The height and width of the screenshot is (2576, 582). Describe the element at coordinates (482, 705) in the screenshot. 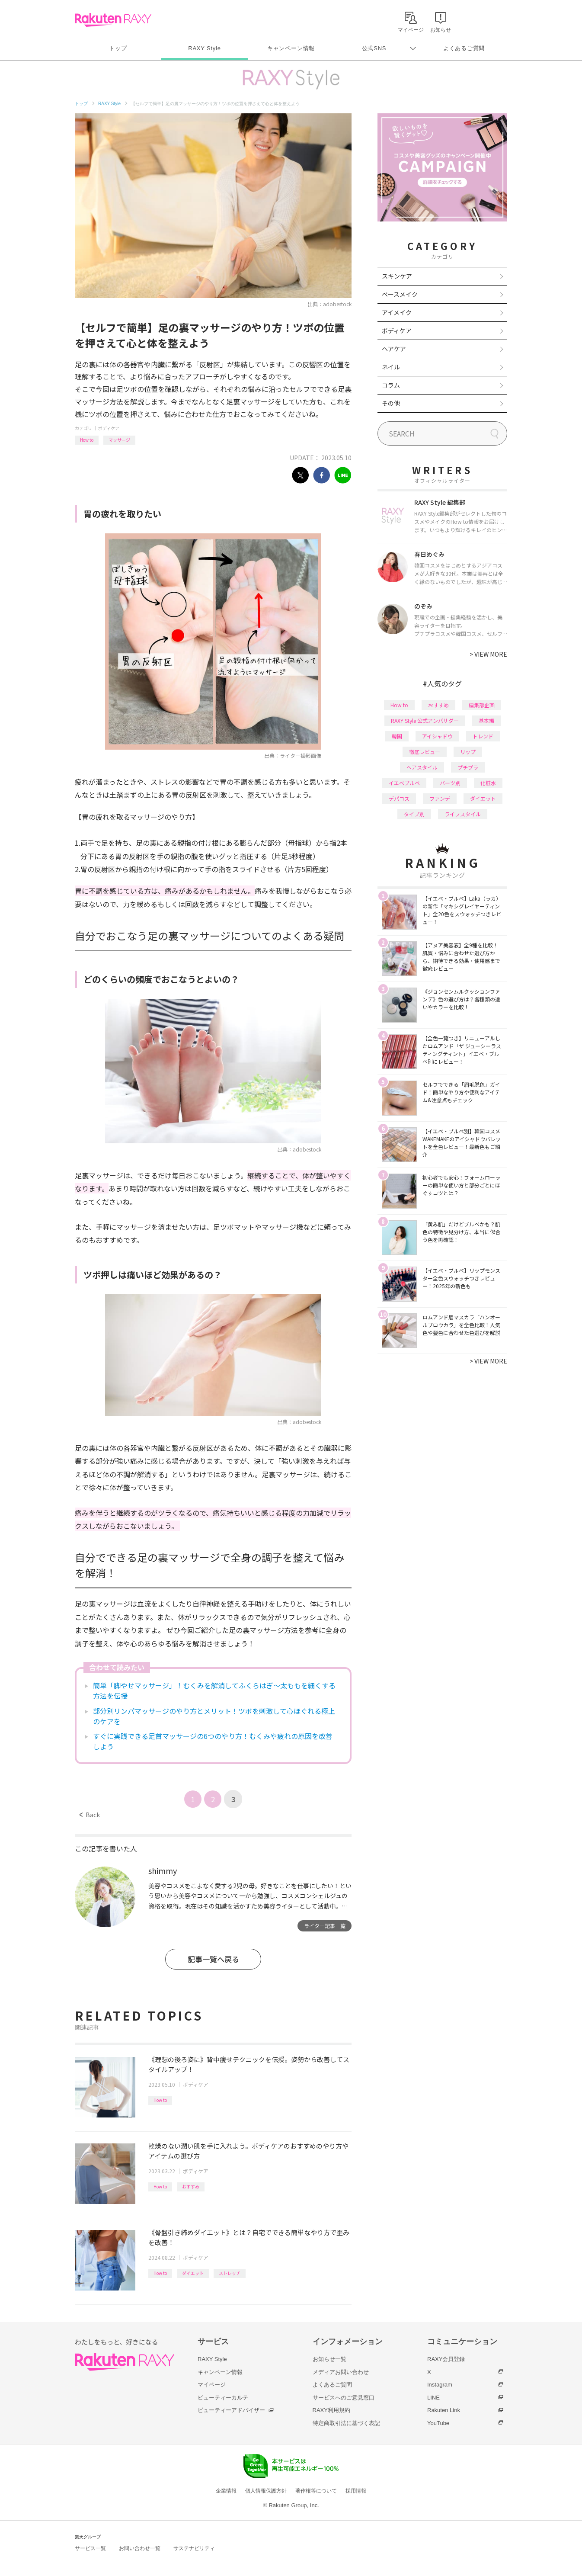

I see `編集部企画` at that location.